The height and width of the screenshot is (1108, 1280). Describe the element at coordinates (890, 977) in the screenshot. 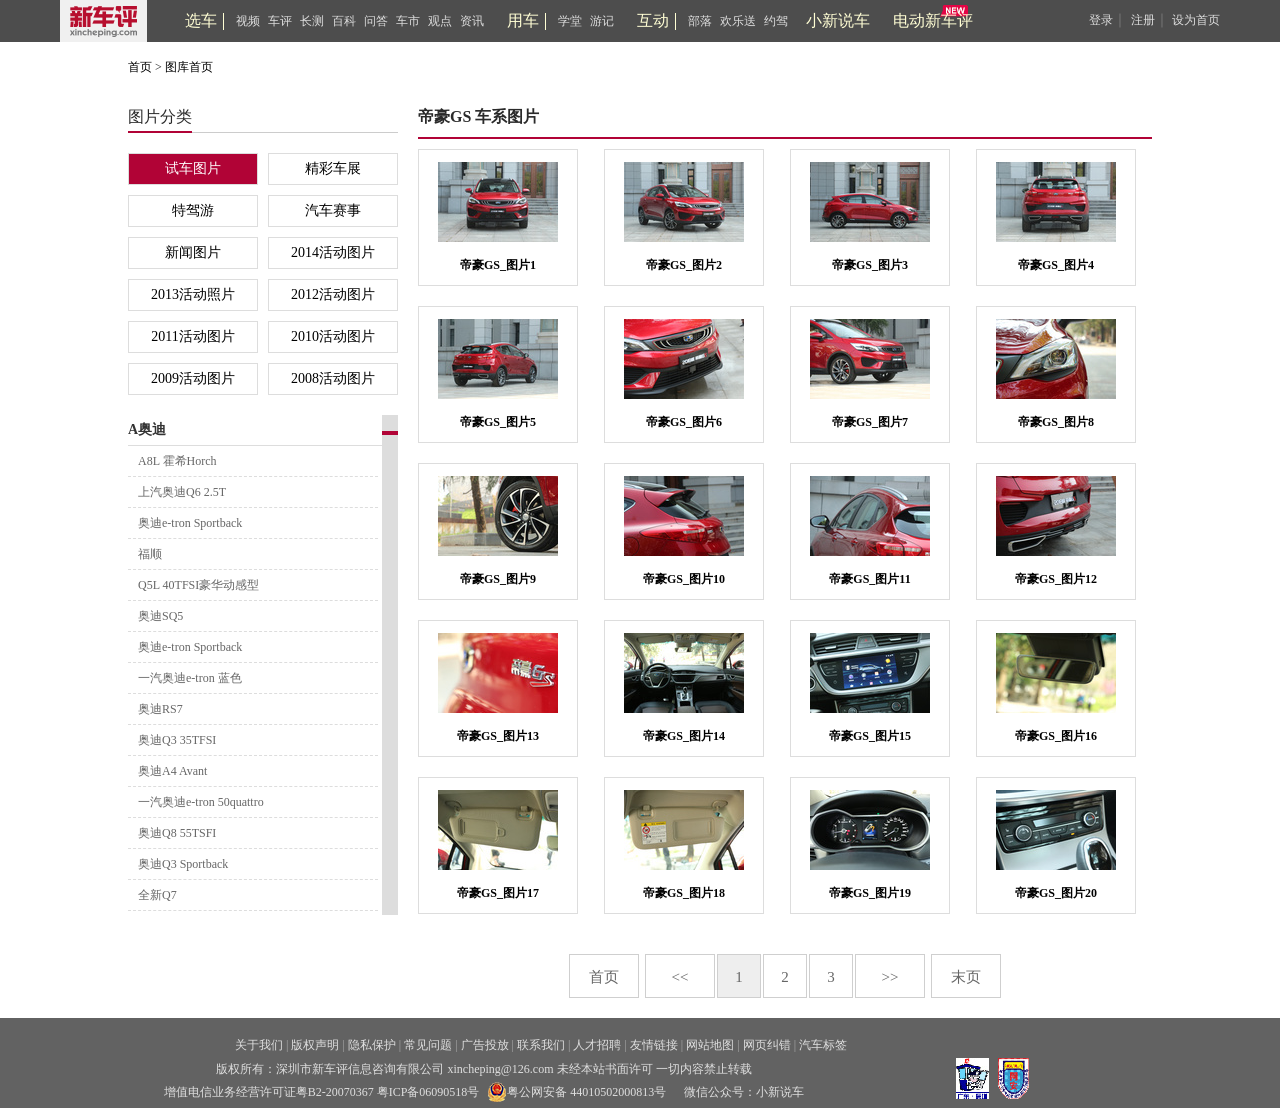

I see `>>` at that location.